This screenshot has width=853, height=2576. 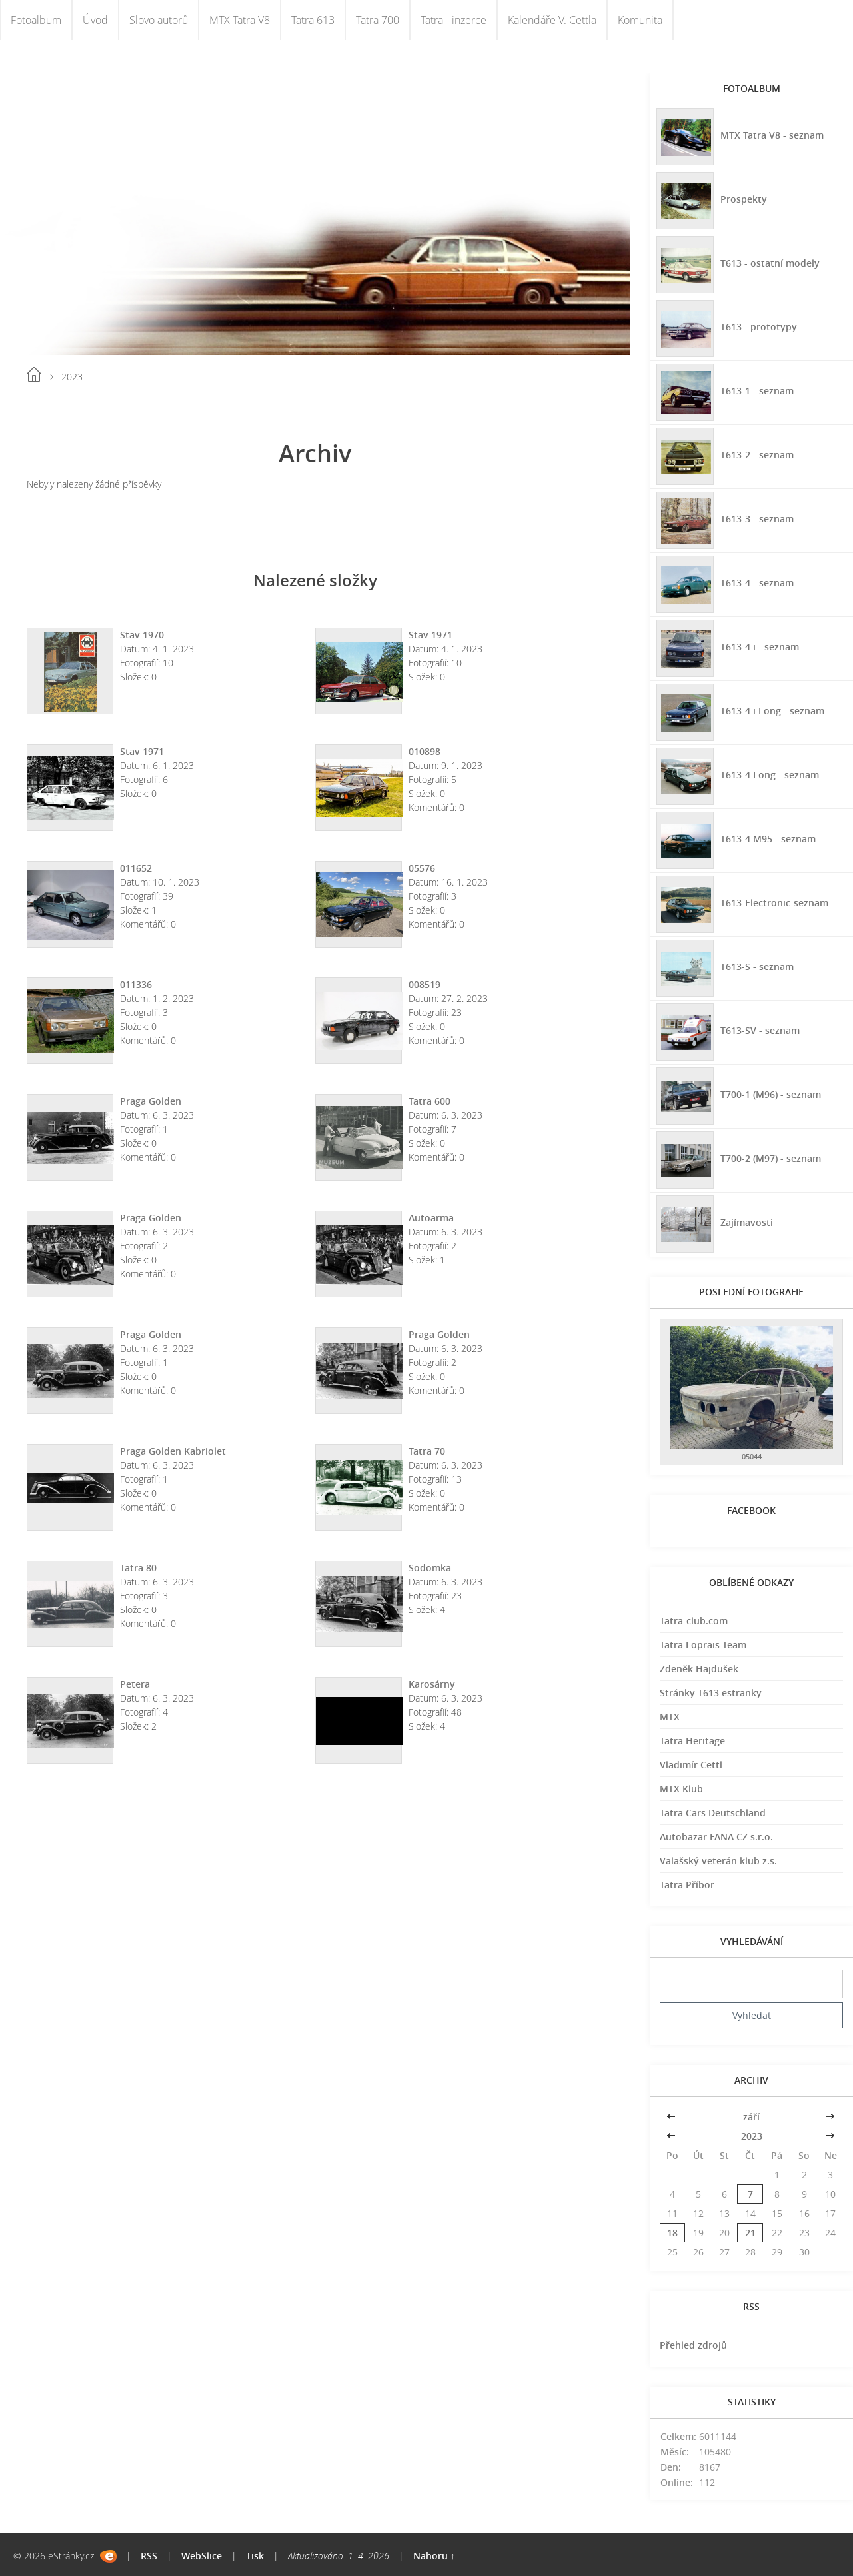 What do you see at coordinates (768, 838) in the screenshot?
I see `T613-4 M95 - seznam` at bounding box center [768, 838].